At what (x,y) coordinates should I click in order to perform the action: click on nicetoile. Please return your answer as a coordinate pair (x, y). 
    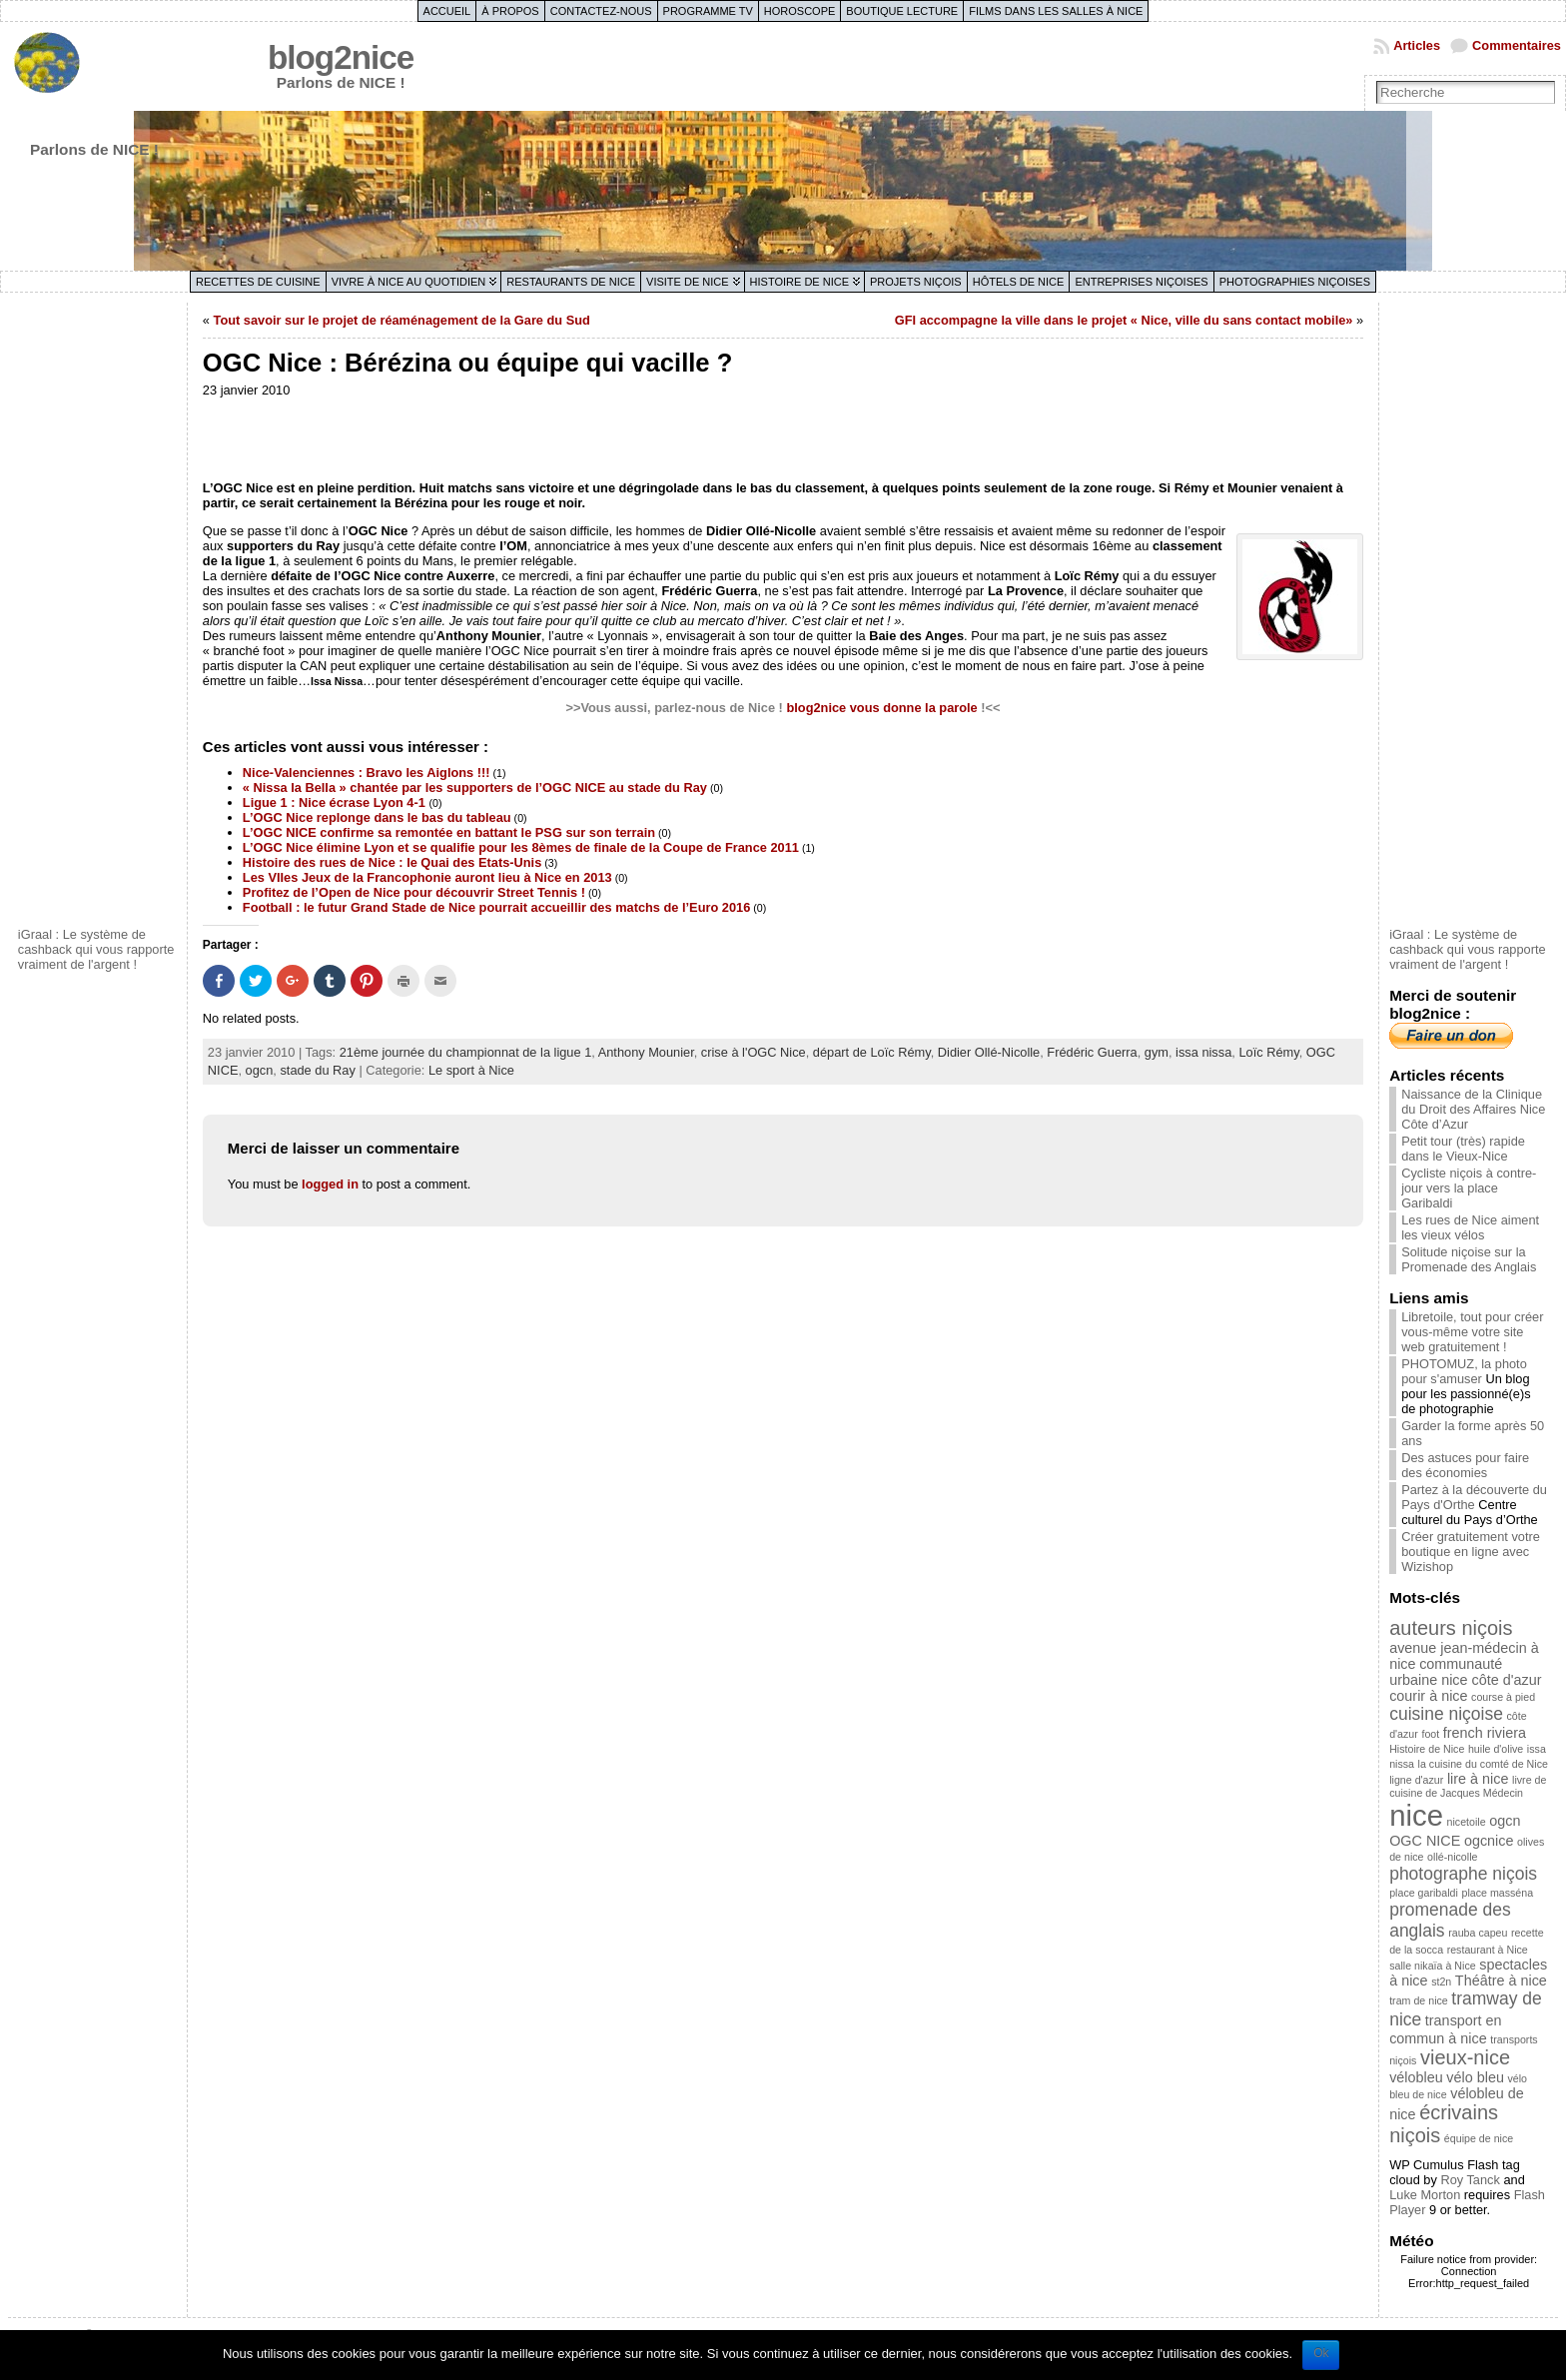
    Looking at the image, I should click on (1466, 1822).